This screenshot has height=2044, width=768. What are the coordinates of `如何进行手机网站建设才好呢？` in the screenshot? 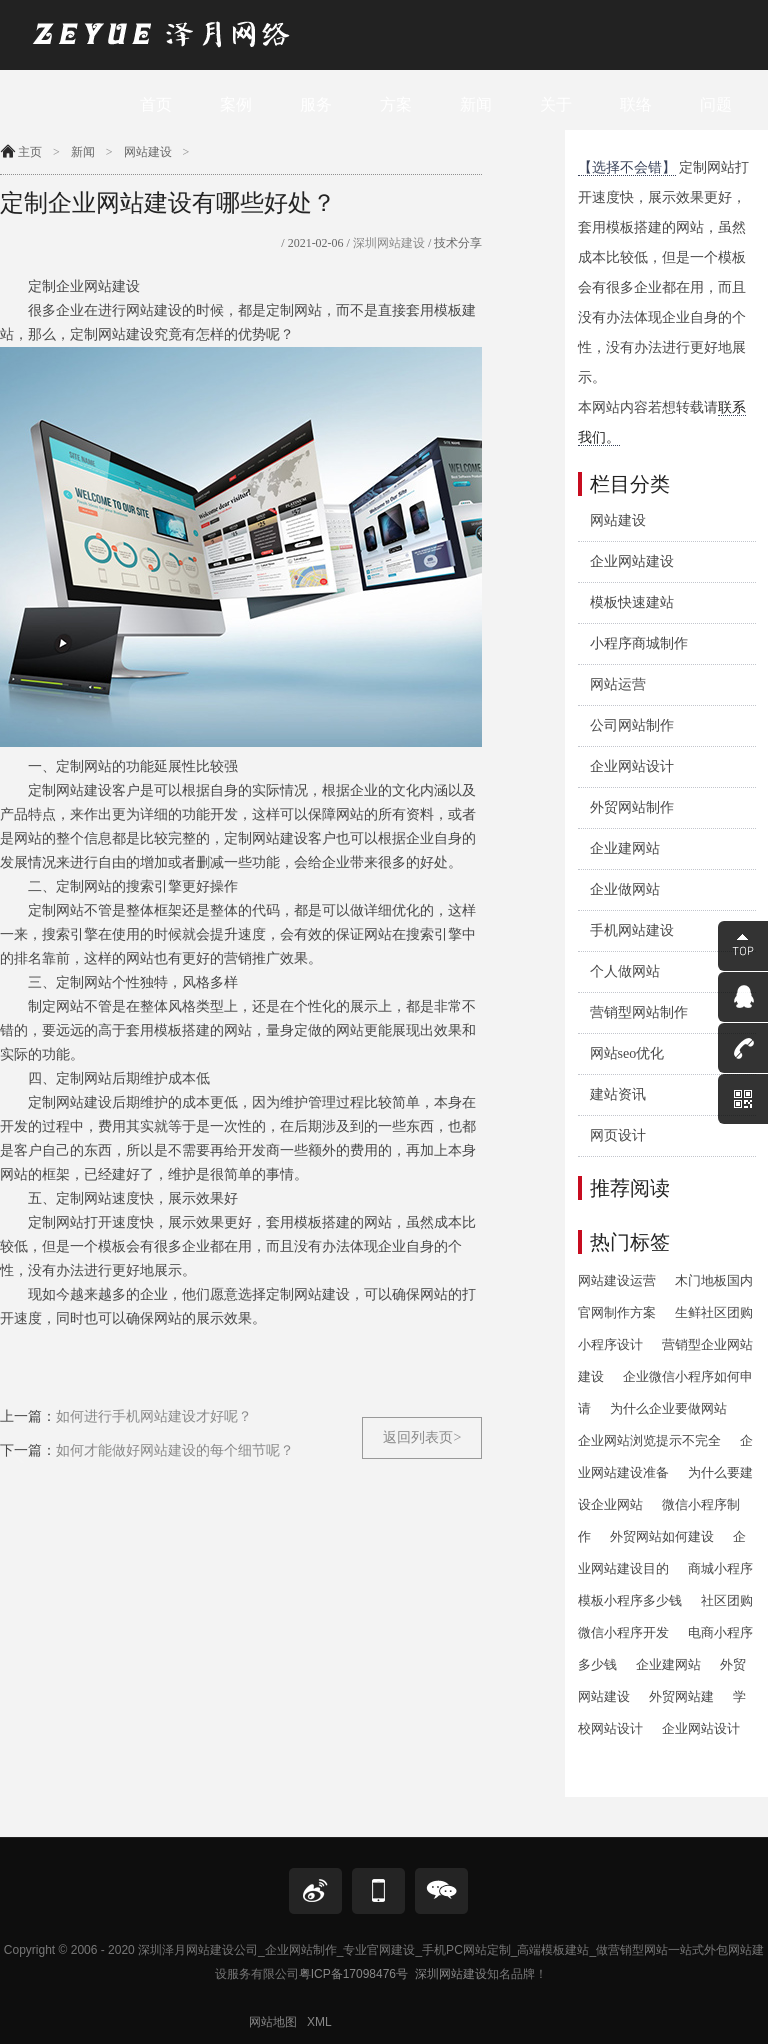 It's located at (154, 1416).